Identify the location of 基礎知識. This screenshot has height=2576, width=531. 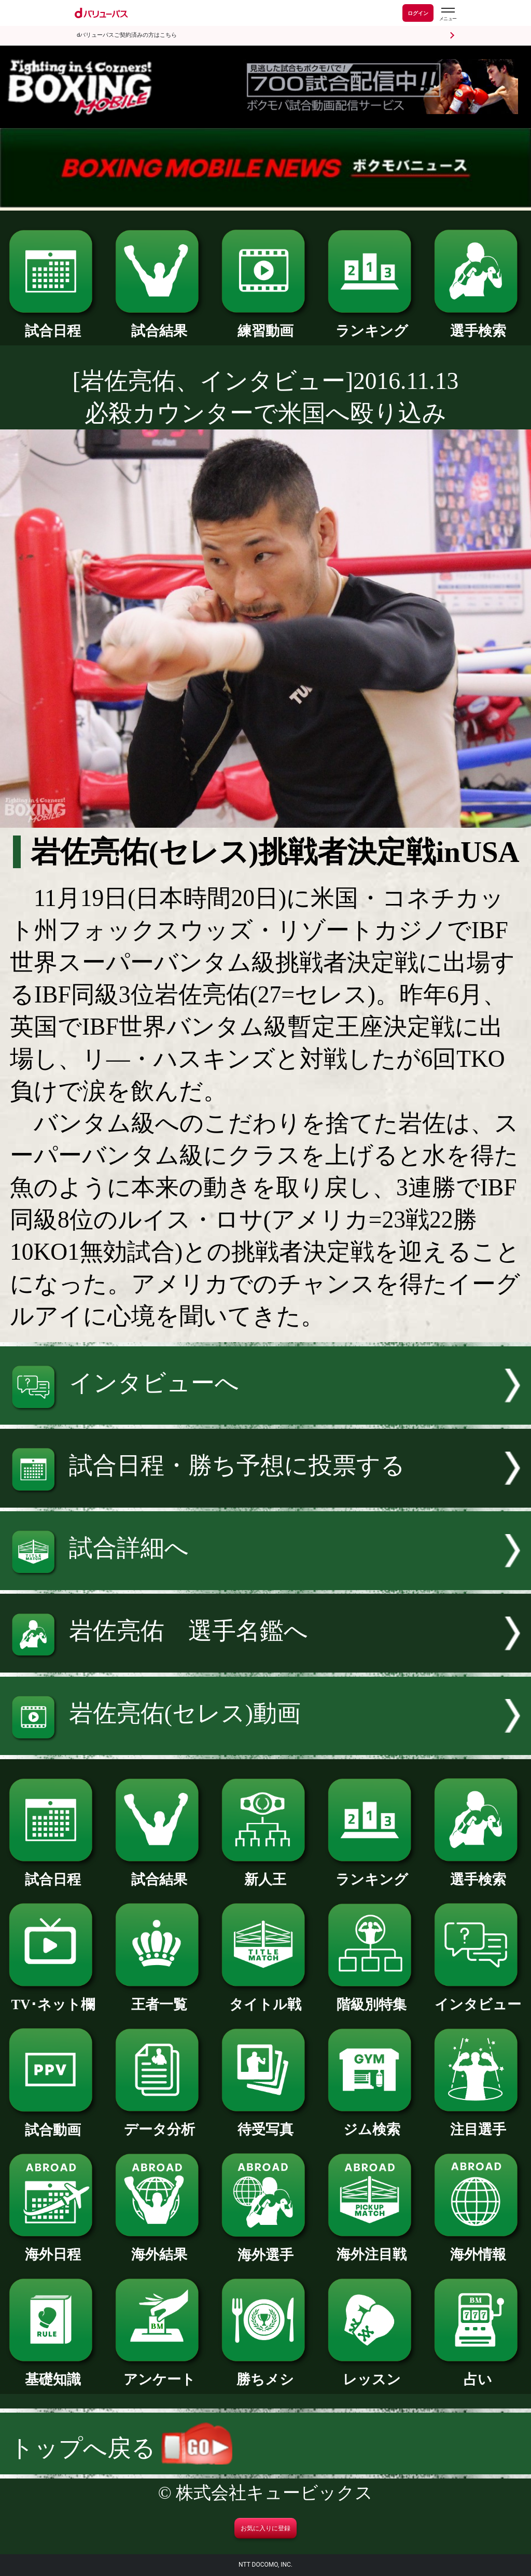
(53, 2372).